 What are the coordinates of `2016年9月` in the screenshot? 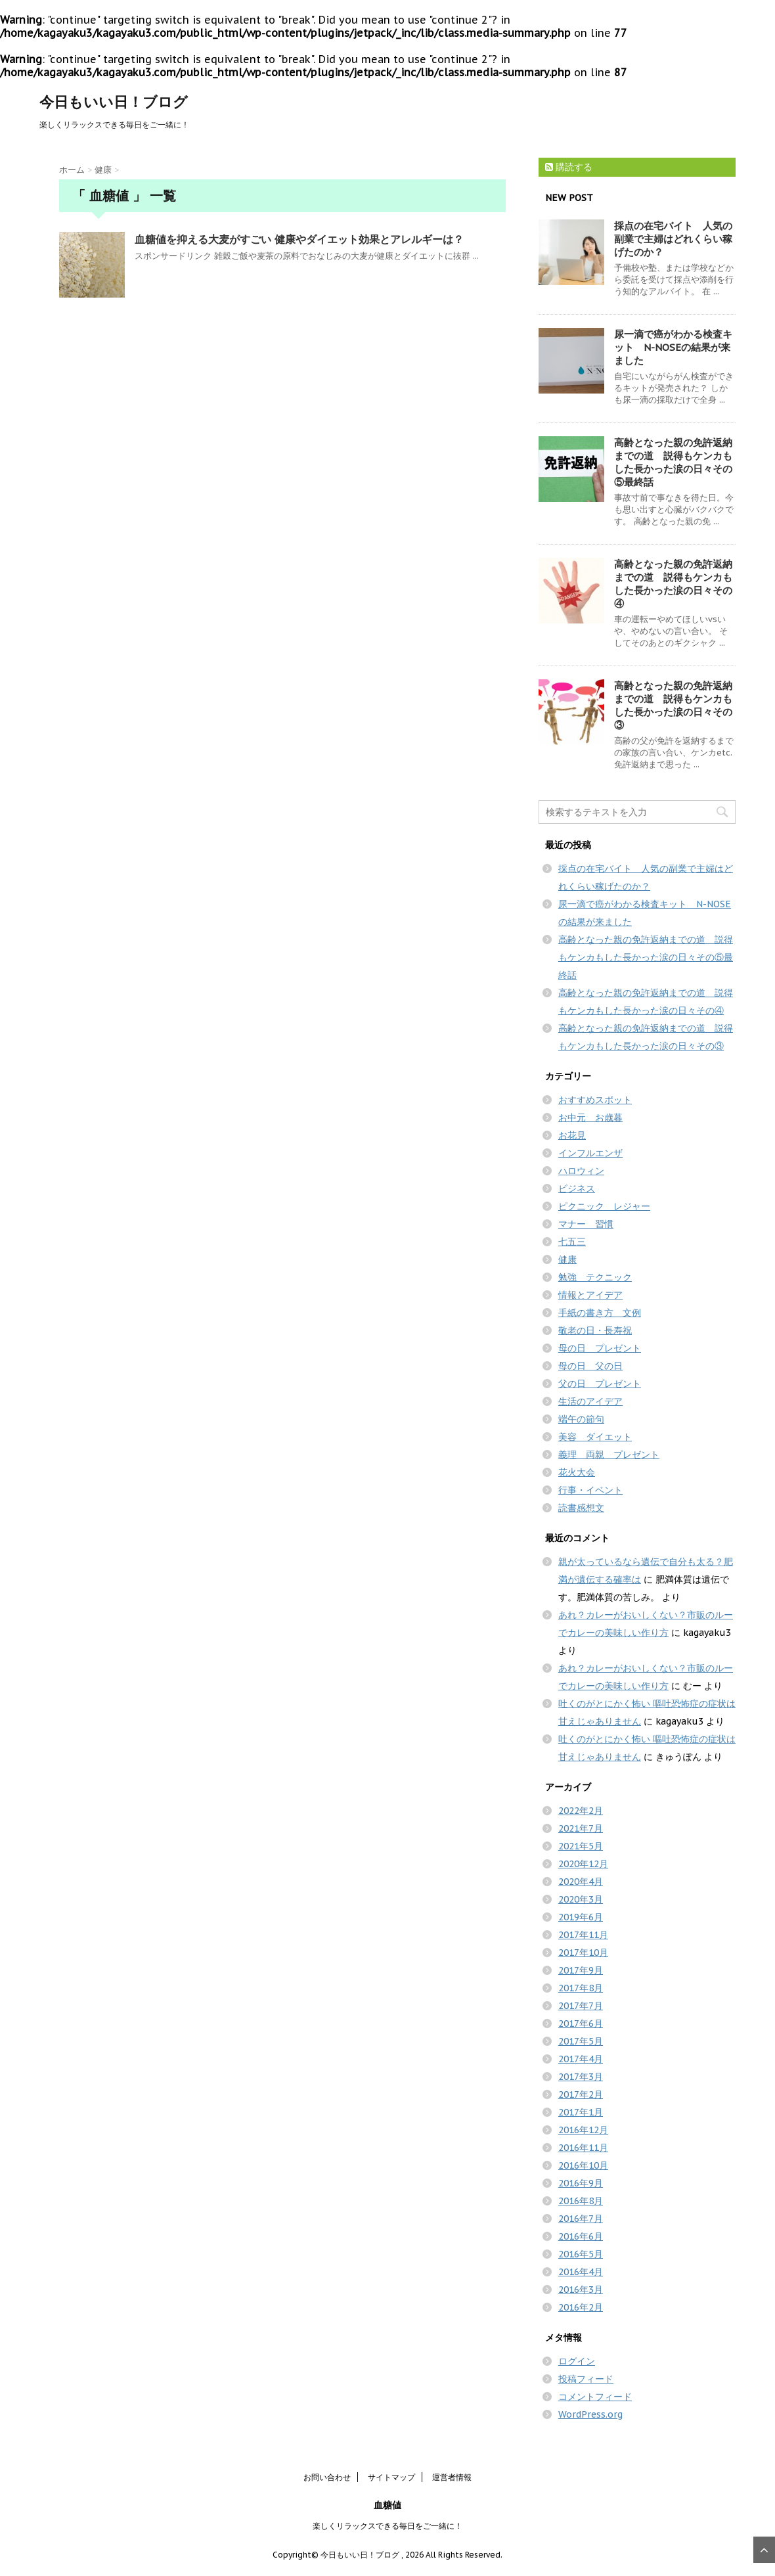 It's located at (580, 2183).